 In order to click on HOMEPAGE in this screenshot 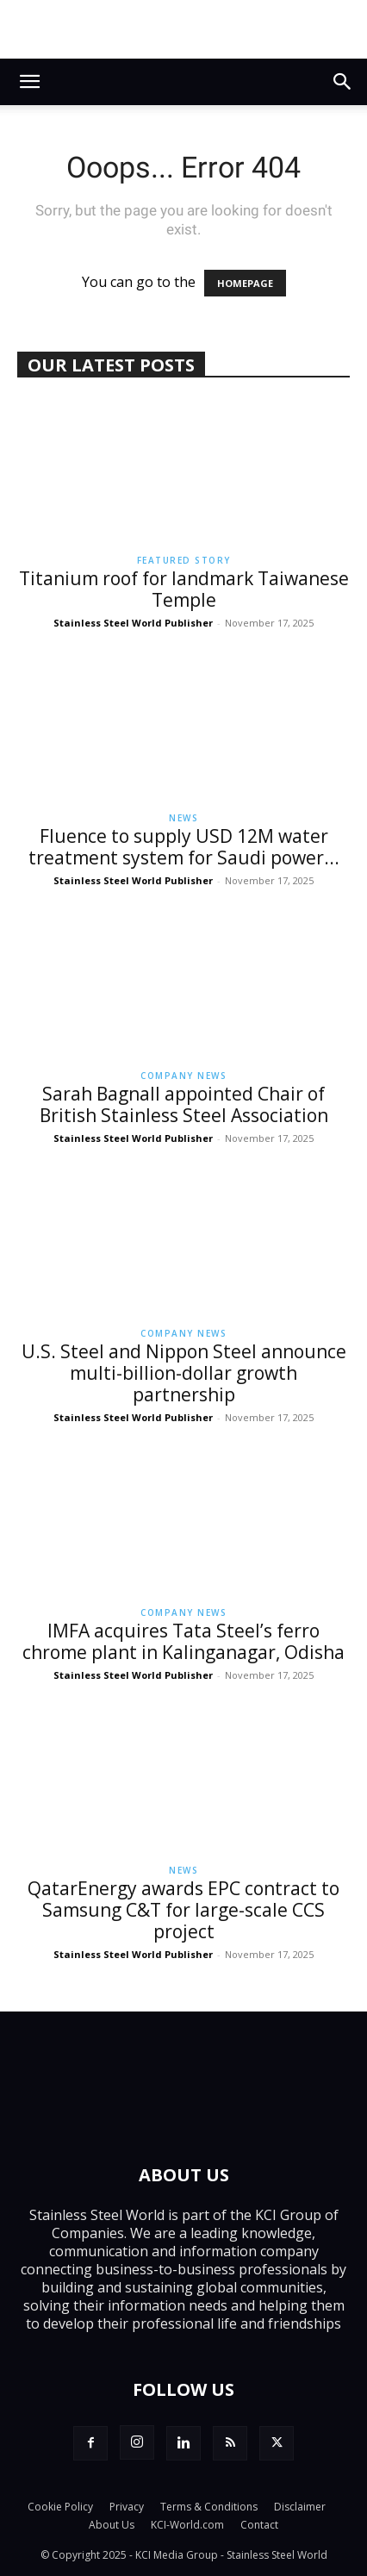, I will do `click(245, 283)`.